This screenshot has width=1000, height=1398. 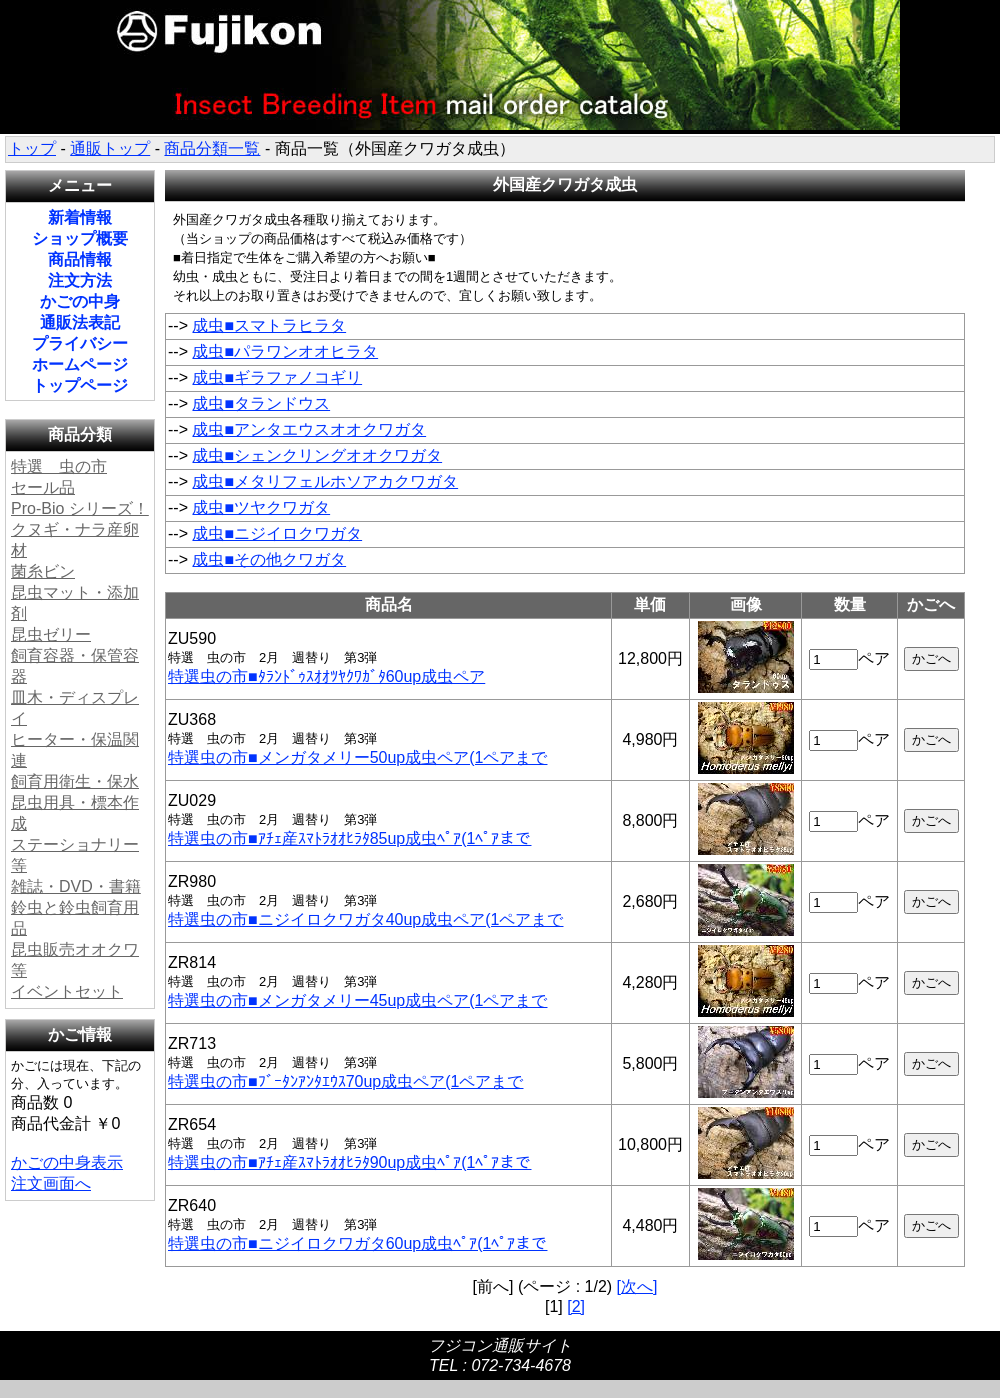 What do you see at coordinates (59, 466) in the screenshot?
I see `特選 虫の市` at bounding box center [59, 466].